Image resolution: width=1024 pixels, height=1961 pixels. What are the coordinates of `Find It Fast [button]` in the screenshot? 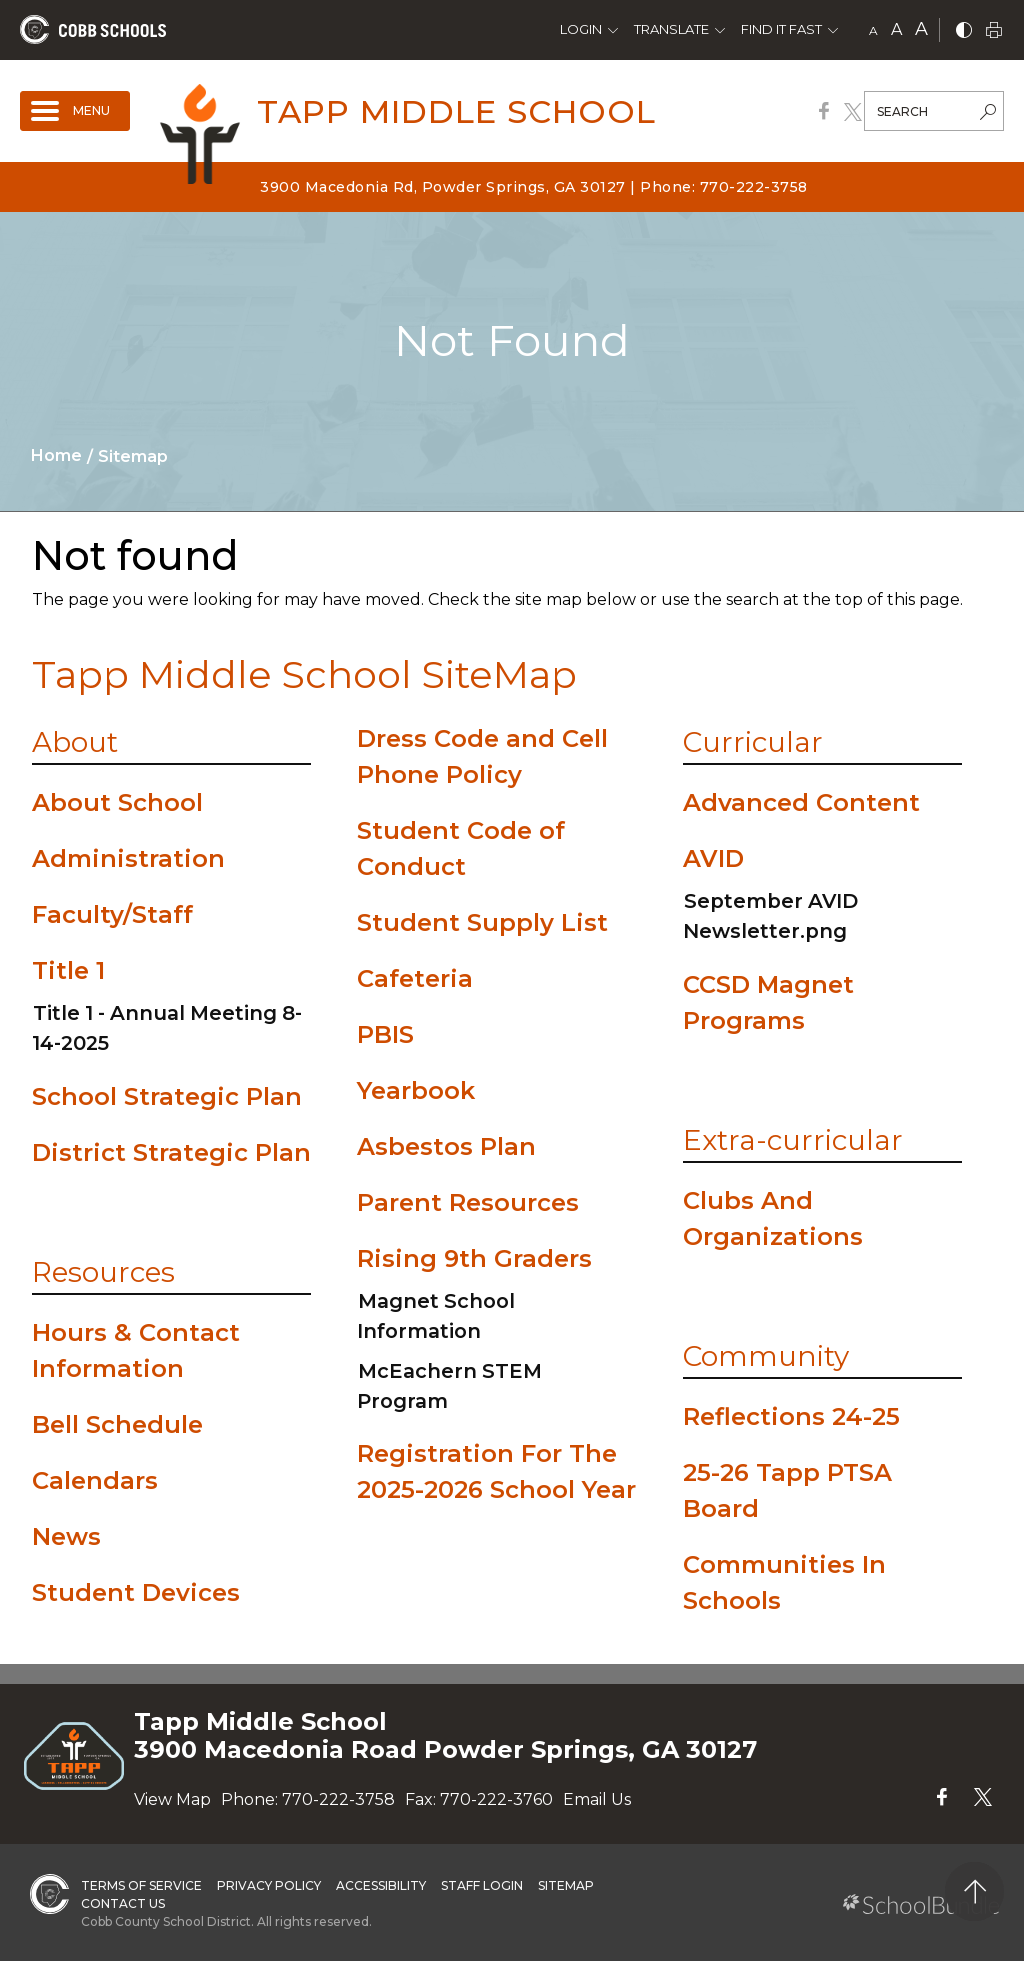 It's located at (781, 29).